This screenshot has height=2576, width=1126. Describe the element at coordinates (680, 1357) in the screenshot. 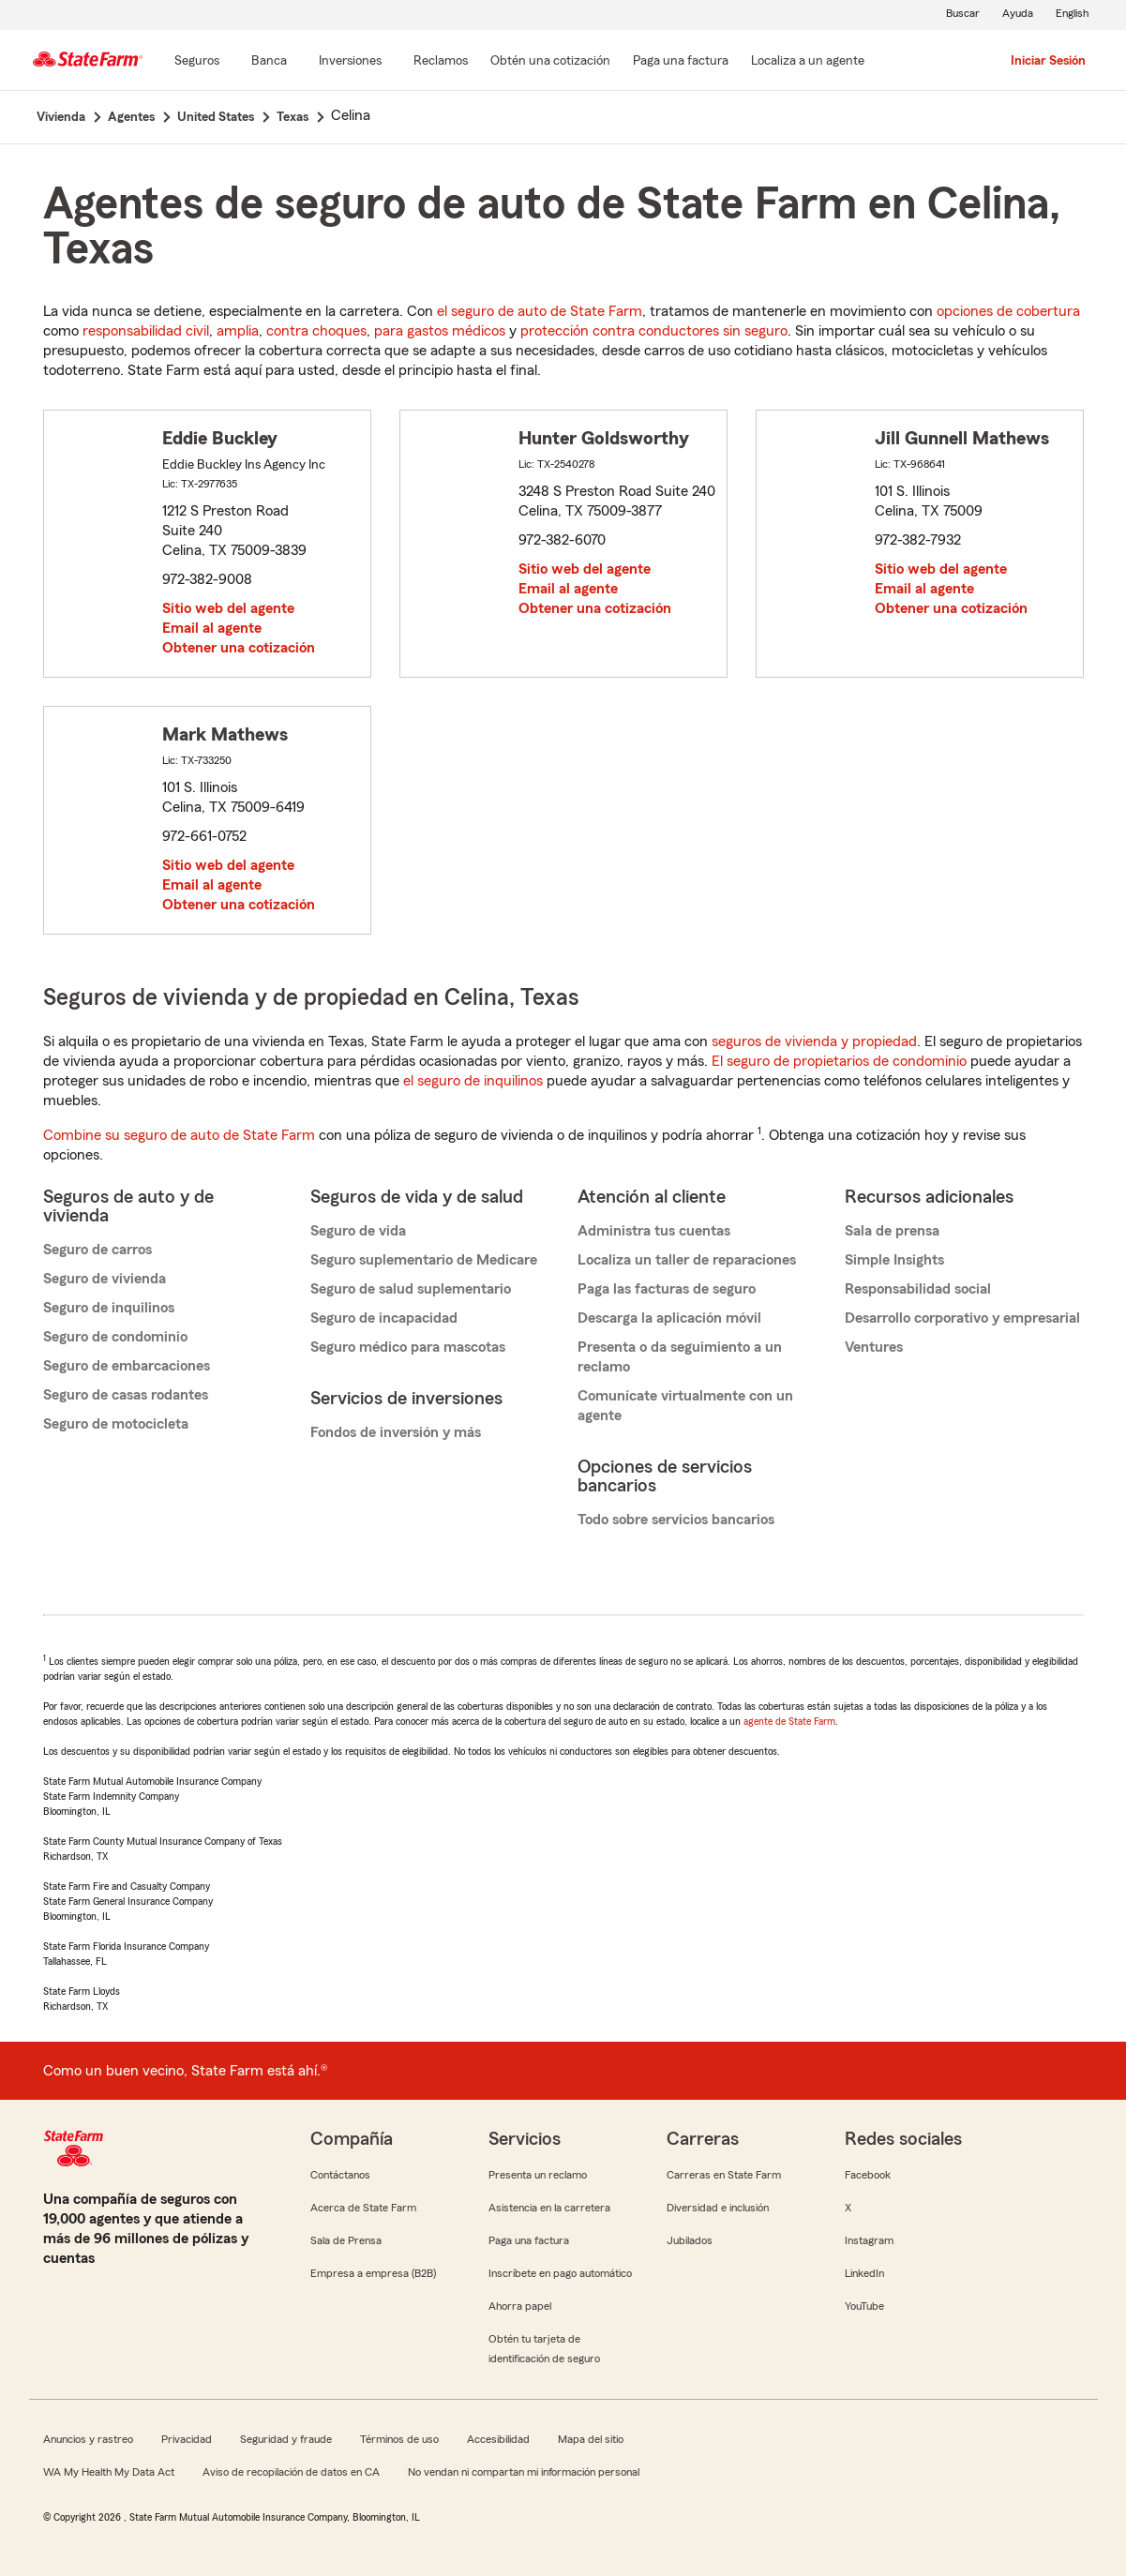

I see `Presenta o da seguimiento a un reclamo` at that location.